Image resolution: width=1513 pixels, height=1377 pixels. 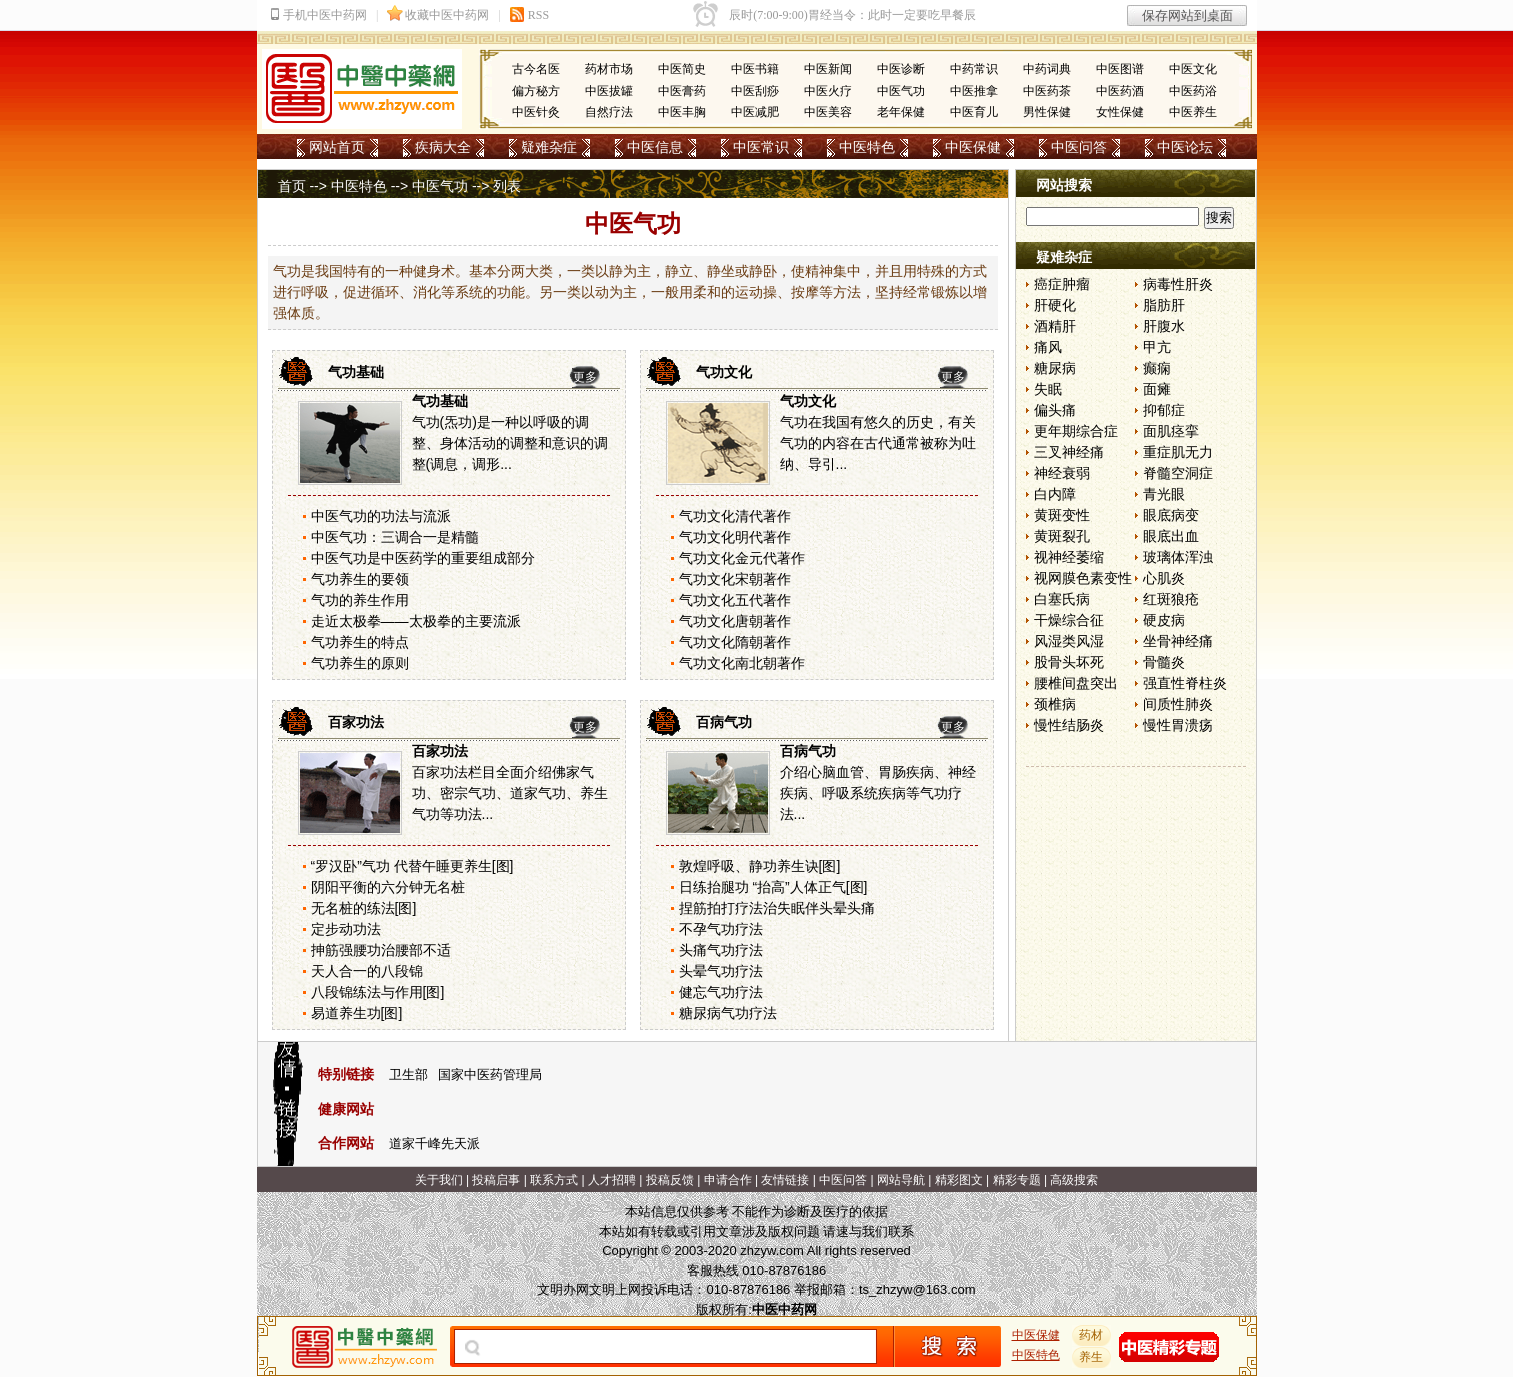 I want to click on 关于我们, so click(x=439, y=1180).